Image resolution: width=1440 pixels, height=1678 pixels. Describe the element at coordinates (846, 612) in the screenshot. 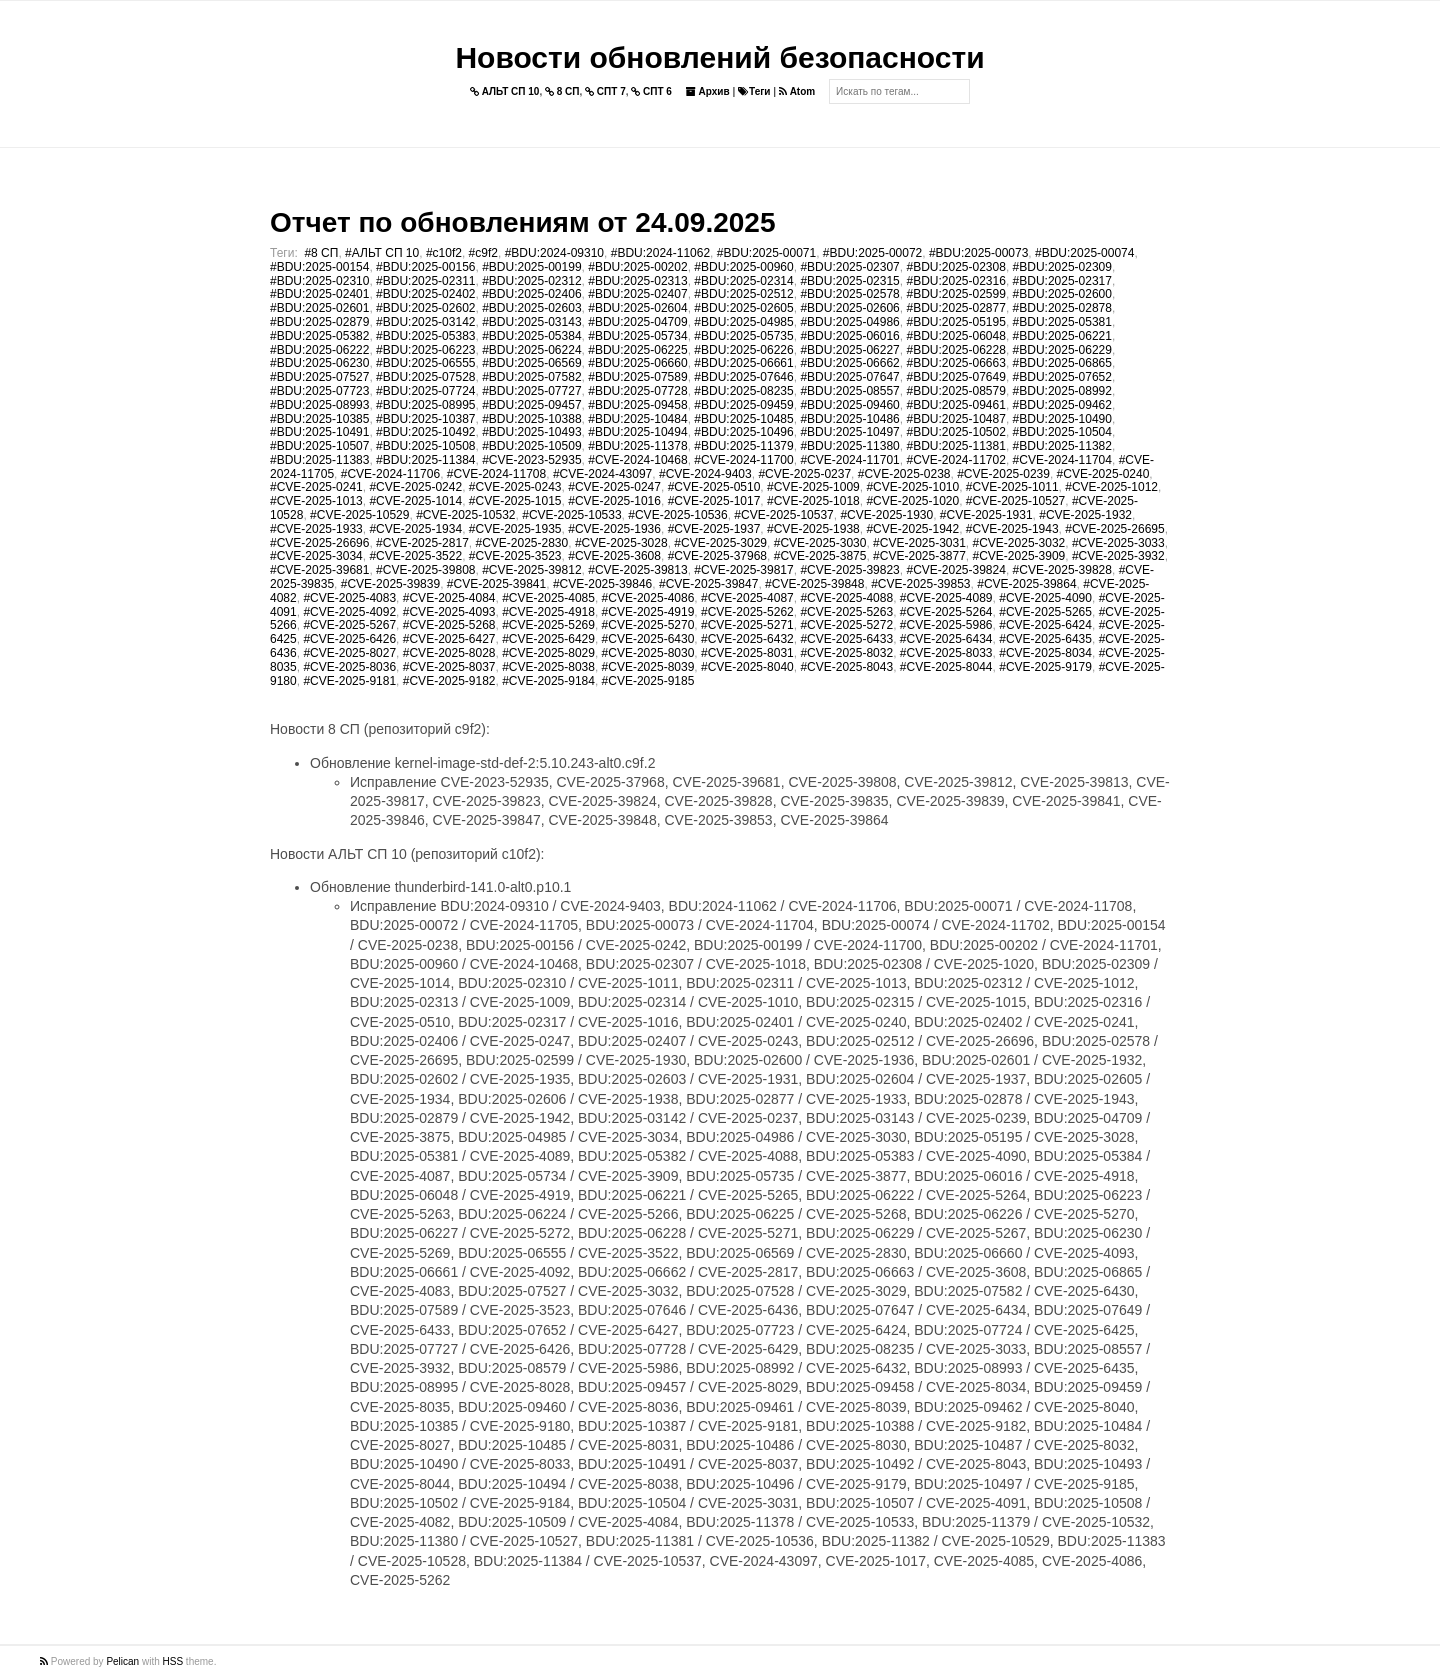

I see `#CVE-2025-5263` at that location.